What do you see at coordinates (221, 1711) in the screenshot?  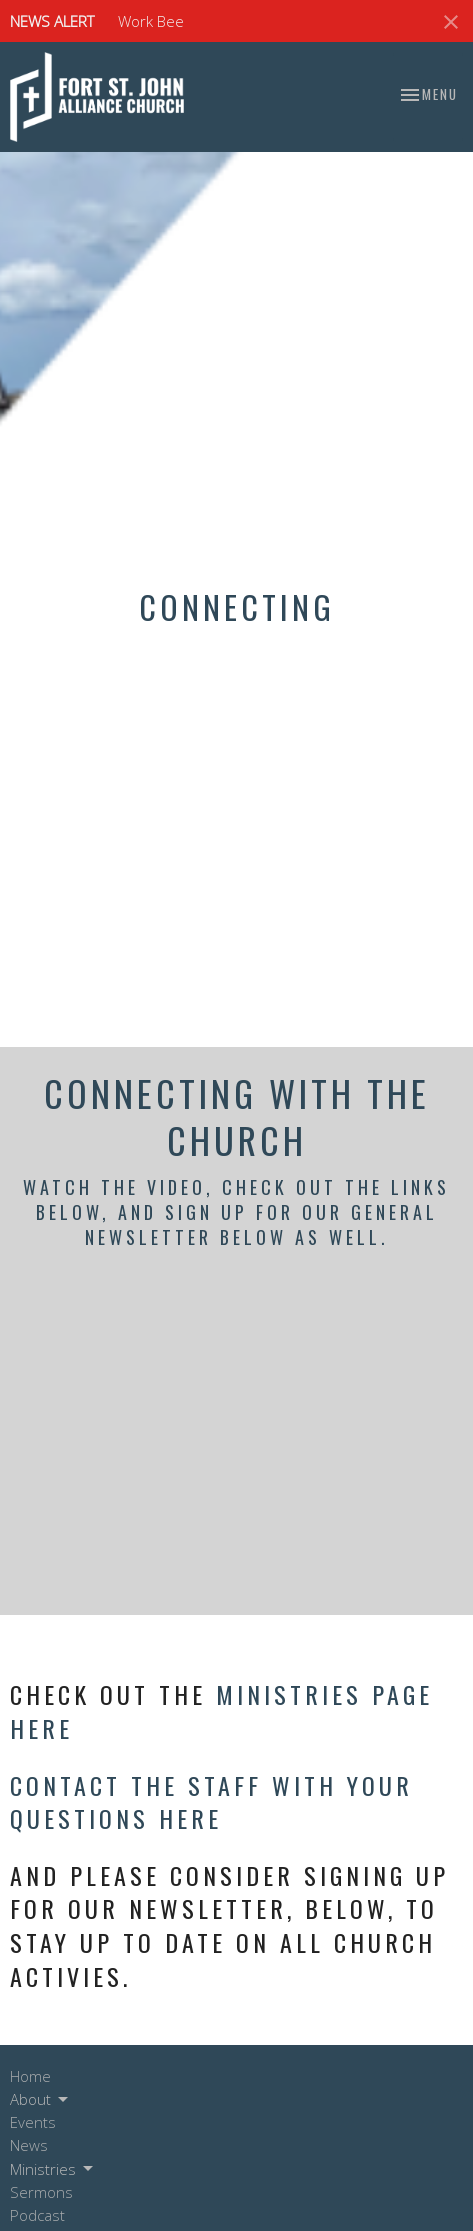 I see `Ministries Page here` at bounding box center [221, 1711].